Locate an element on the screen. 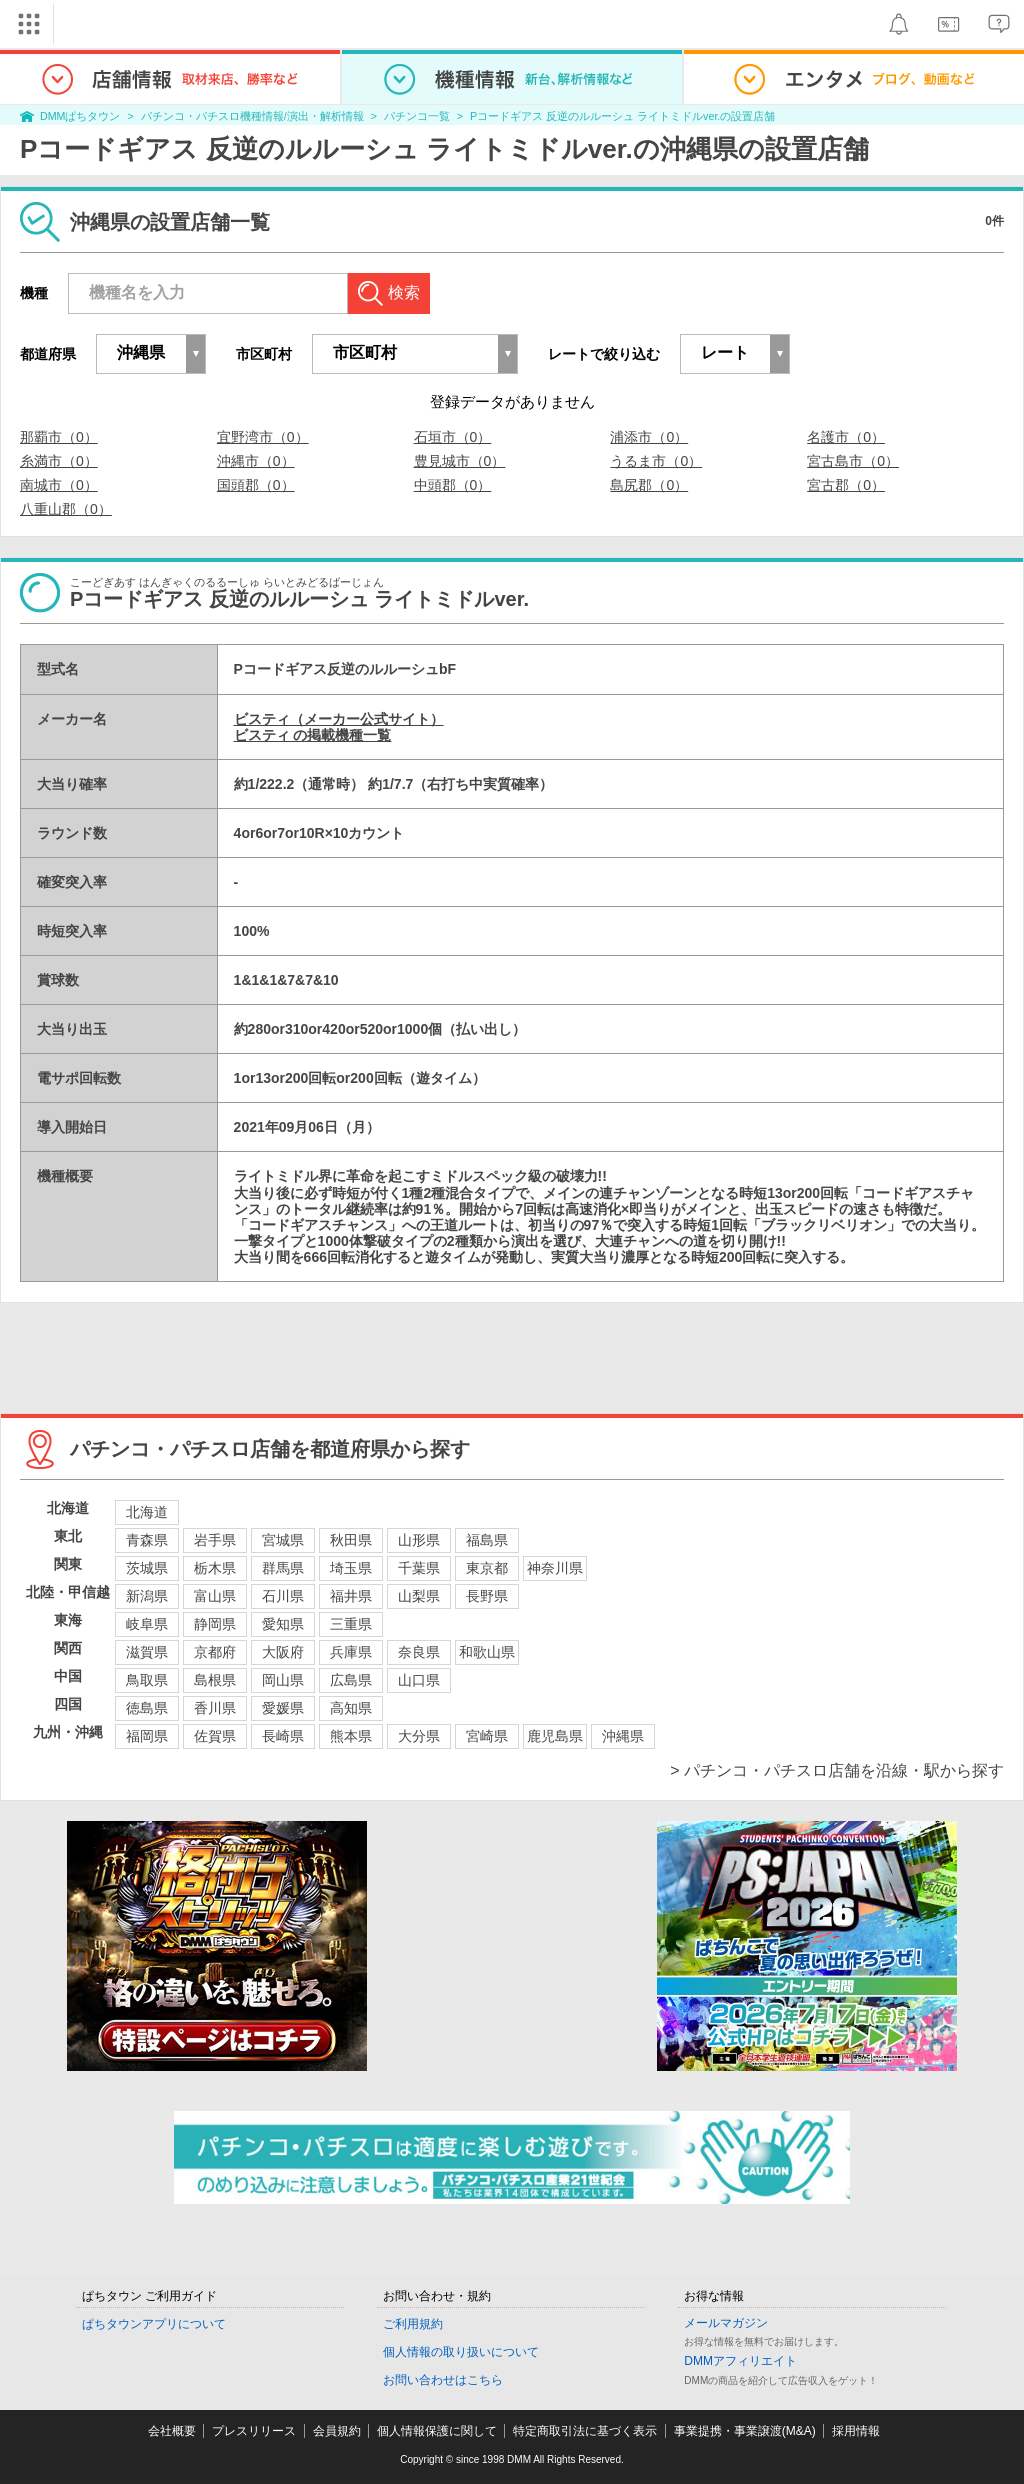 Image resolution: width=1024 pixels, height=2484 pixels. 長野県 is located at coordinates (487, 1596).